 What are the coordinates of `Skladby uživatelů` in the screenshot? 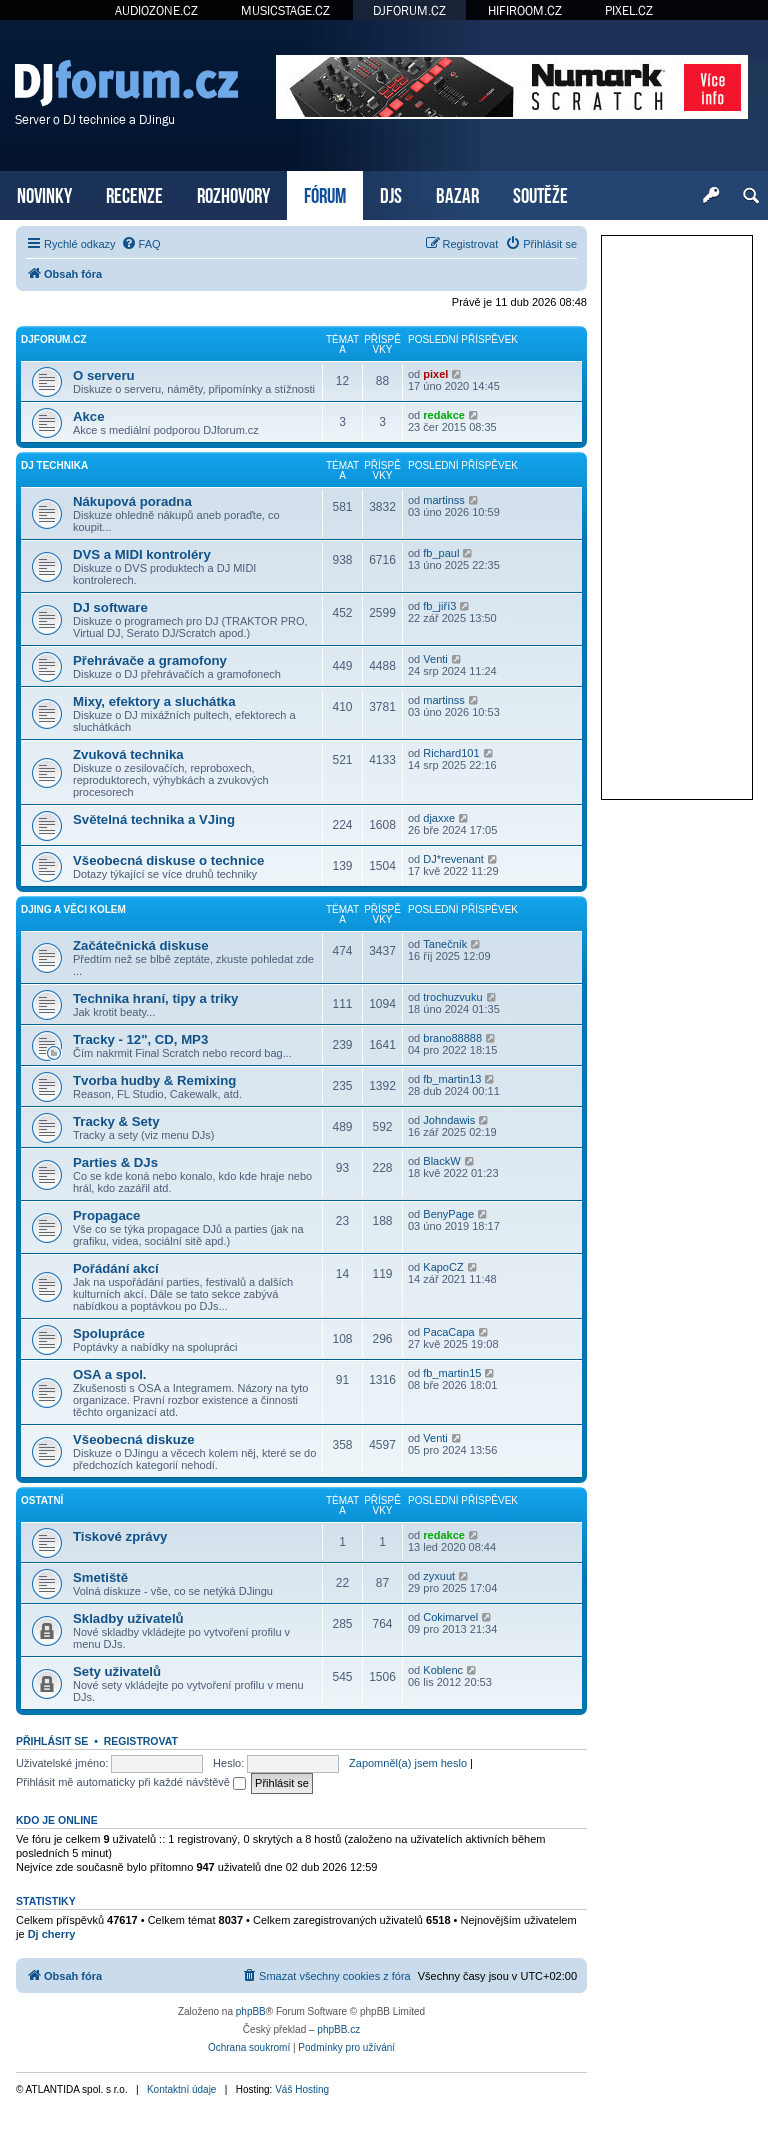 It's located at (128, 1618).